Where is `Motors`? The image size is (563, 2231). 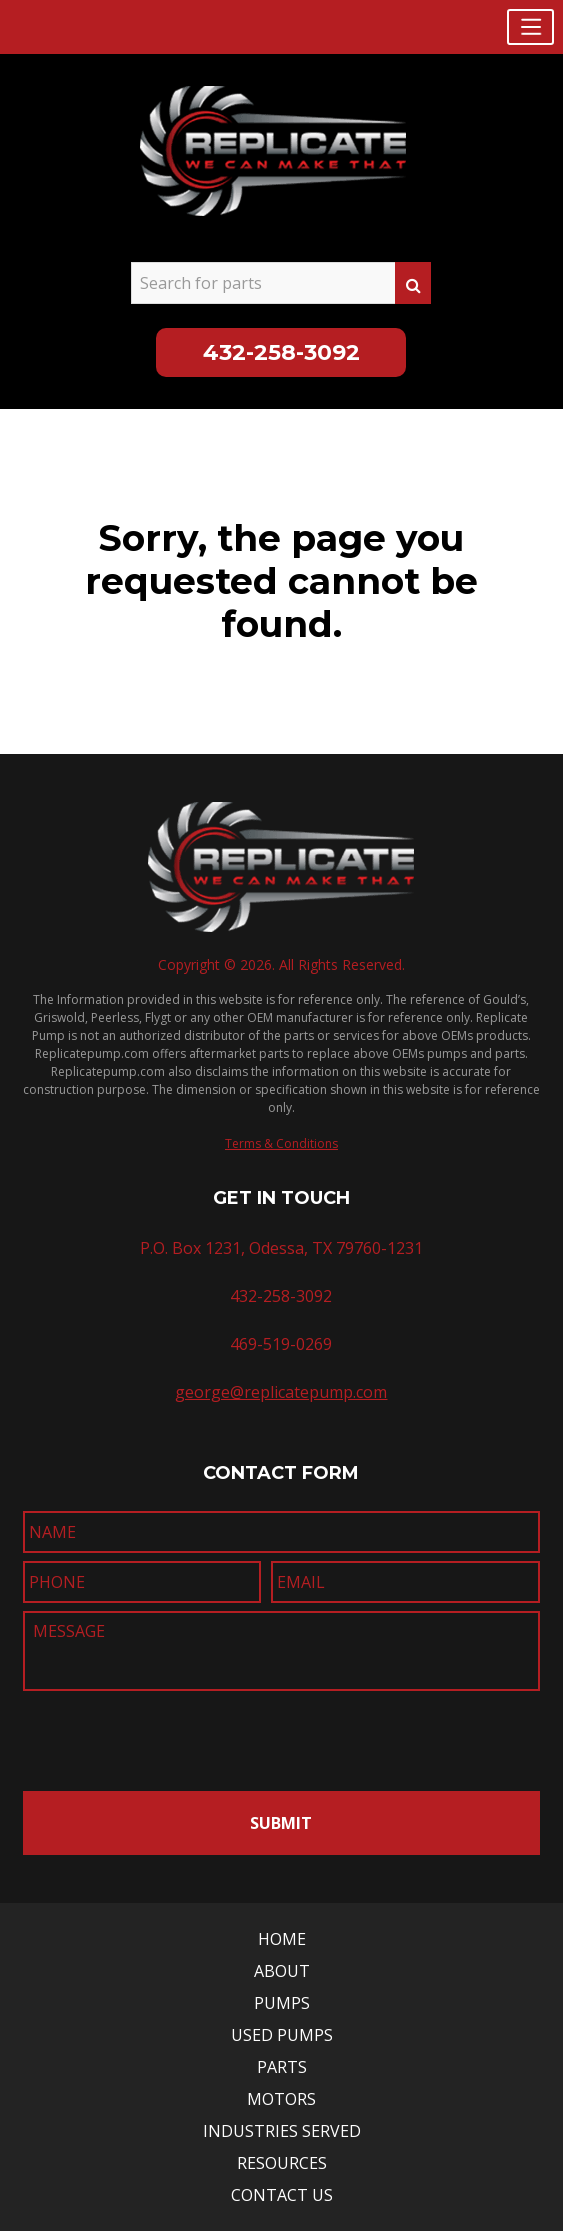
Motors is located at coordinates (281, 2099).